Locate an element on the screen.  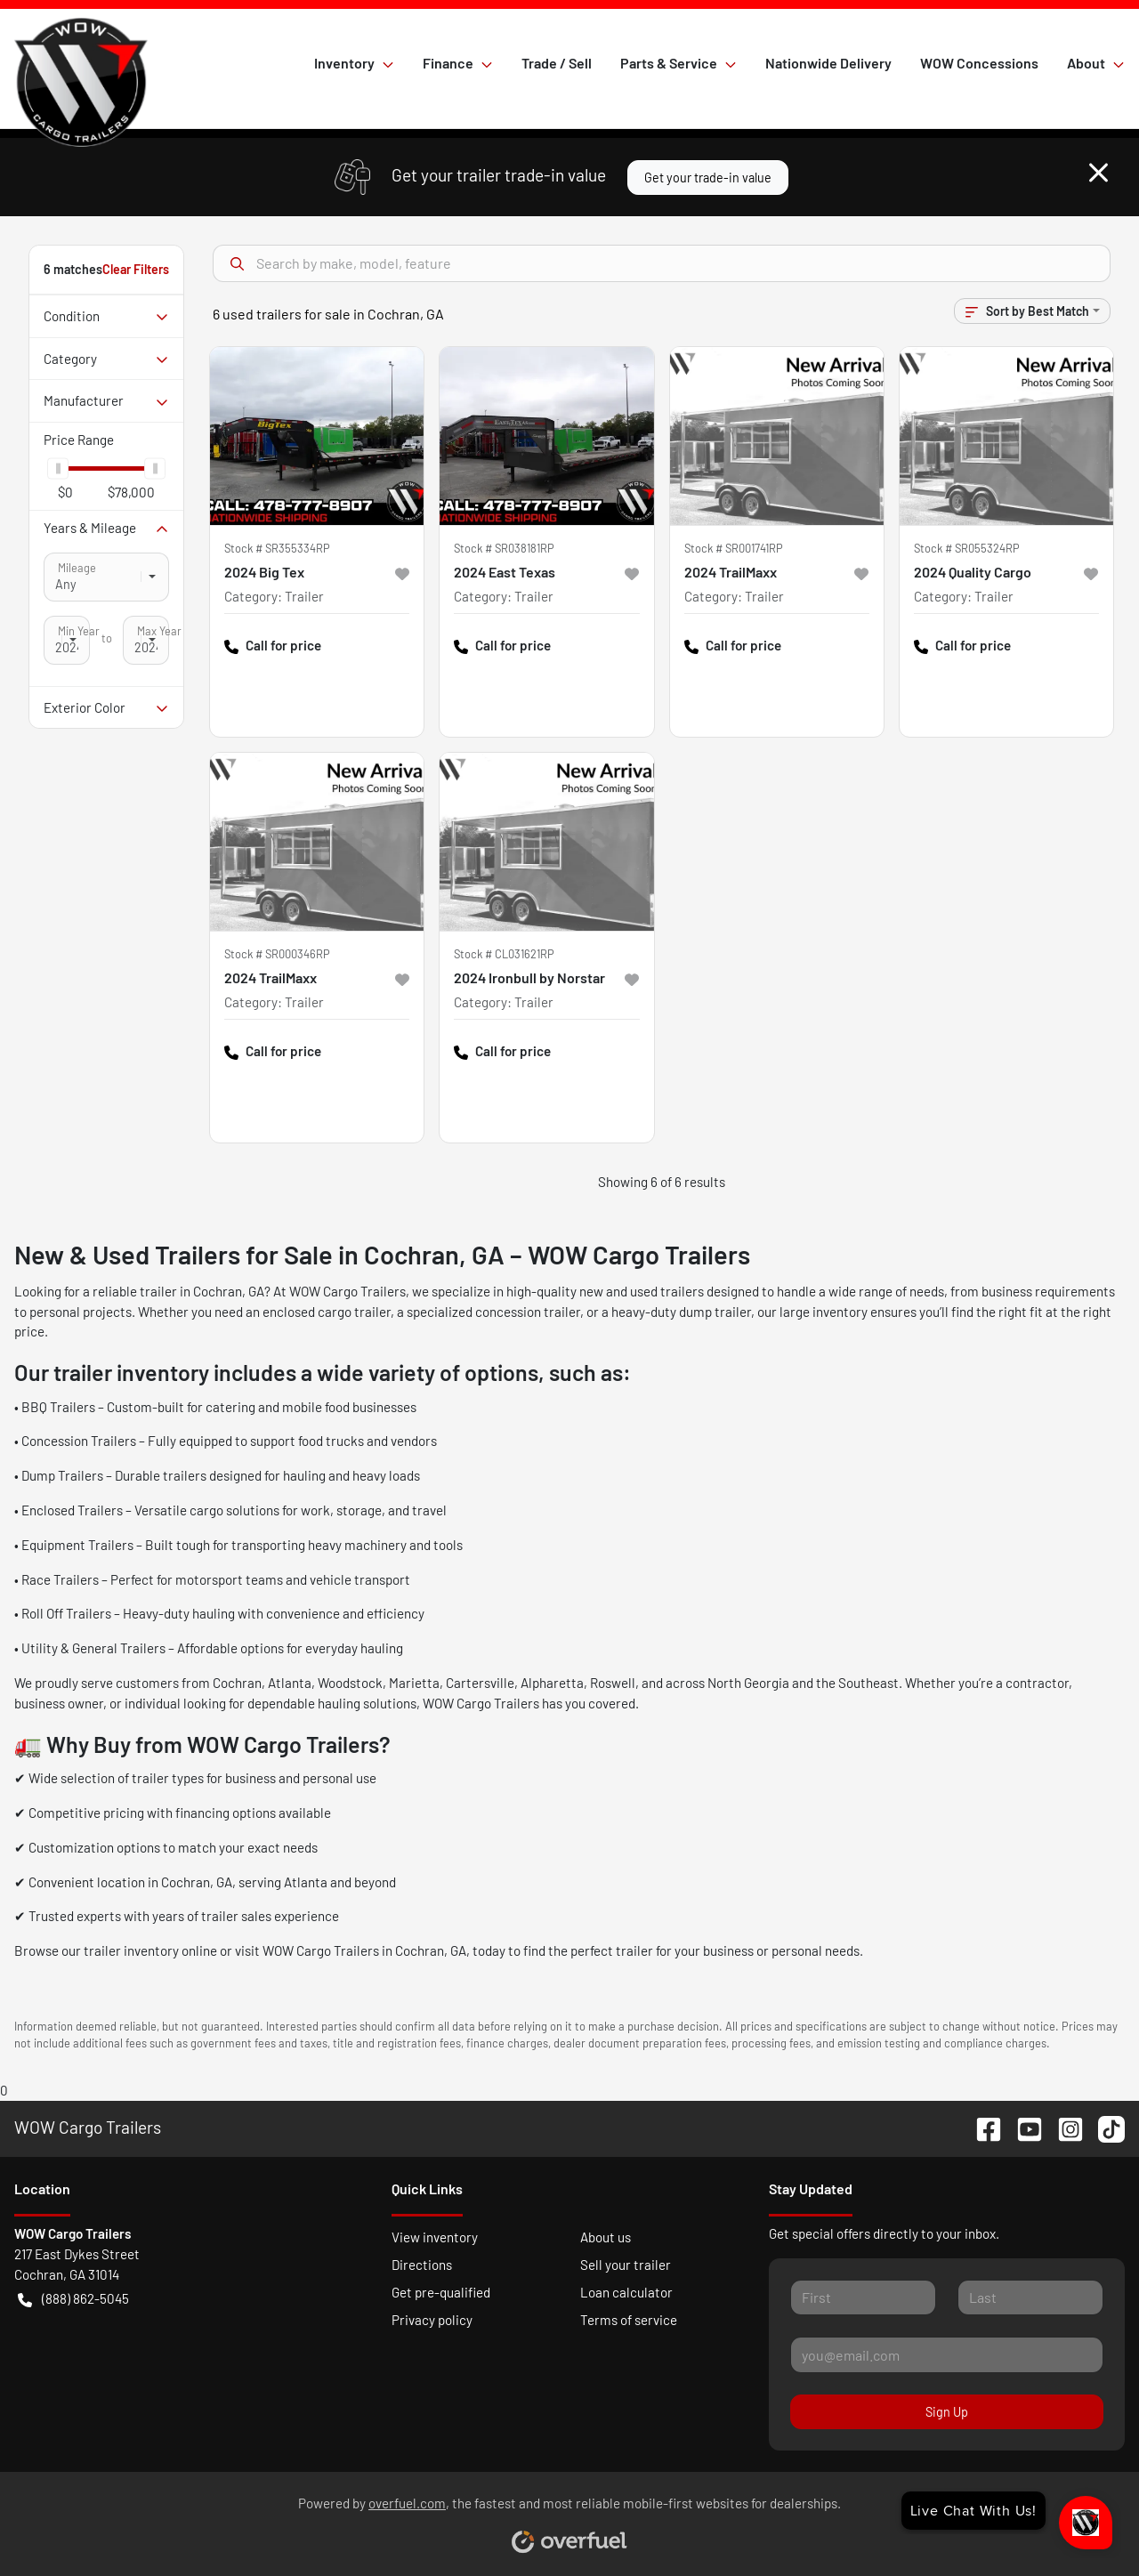
Trade / Sell is located at coordinates (556, 62).